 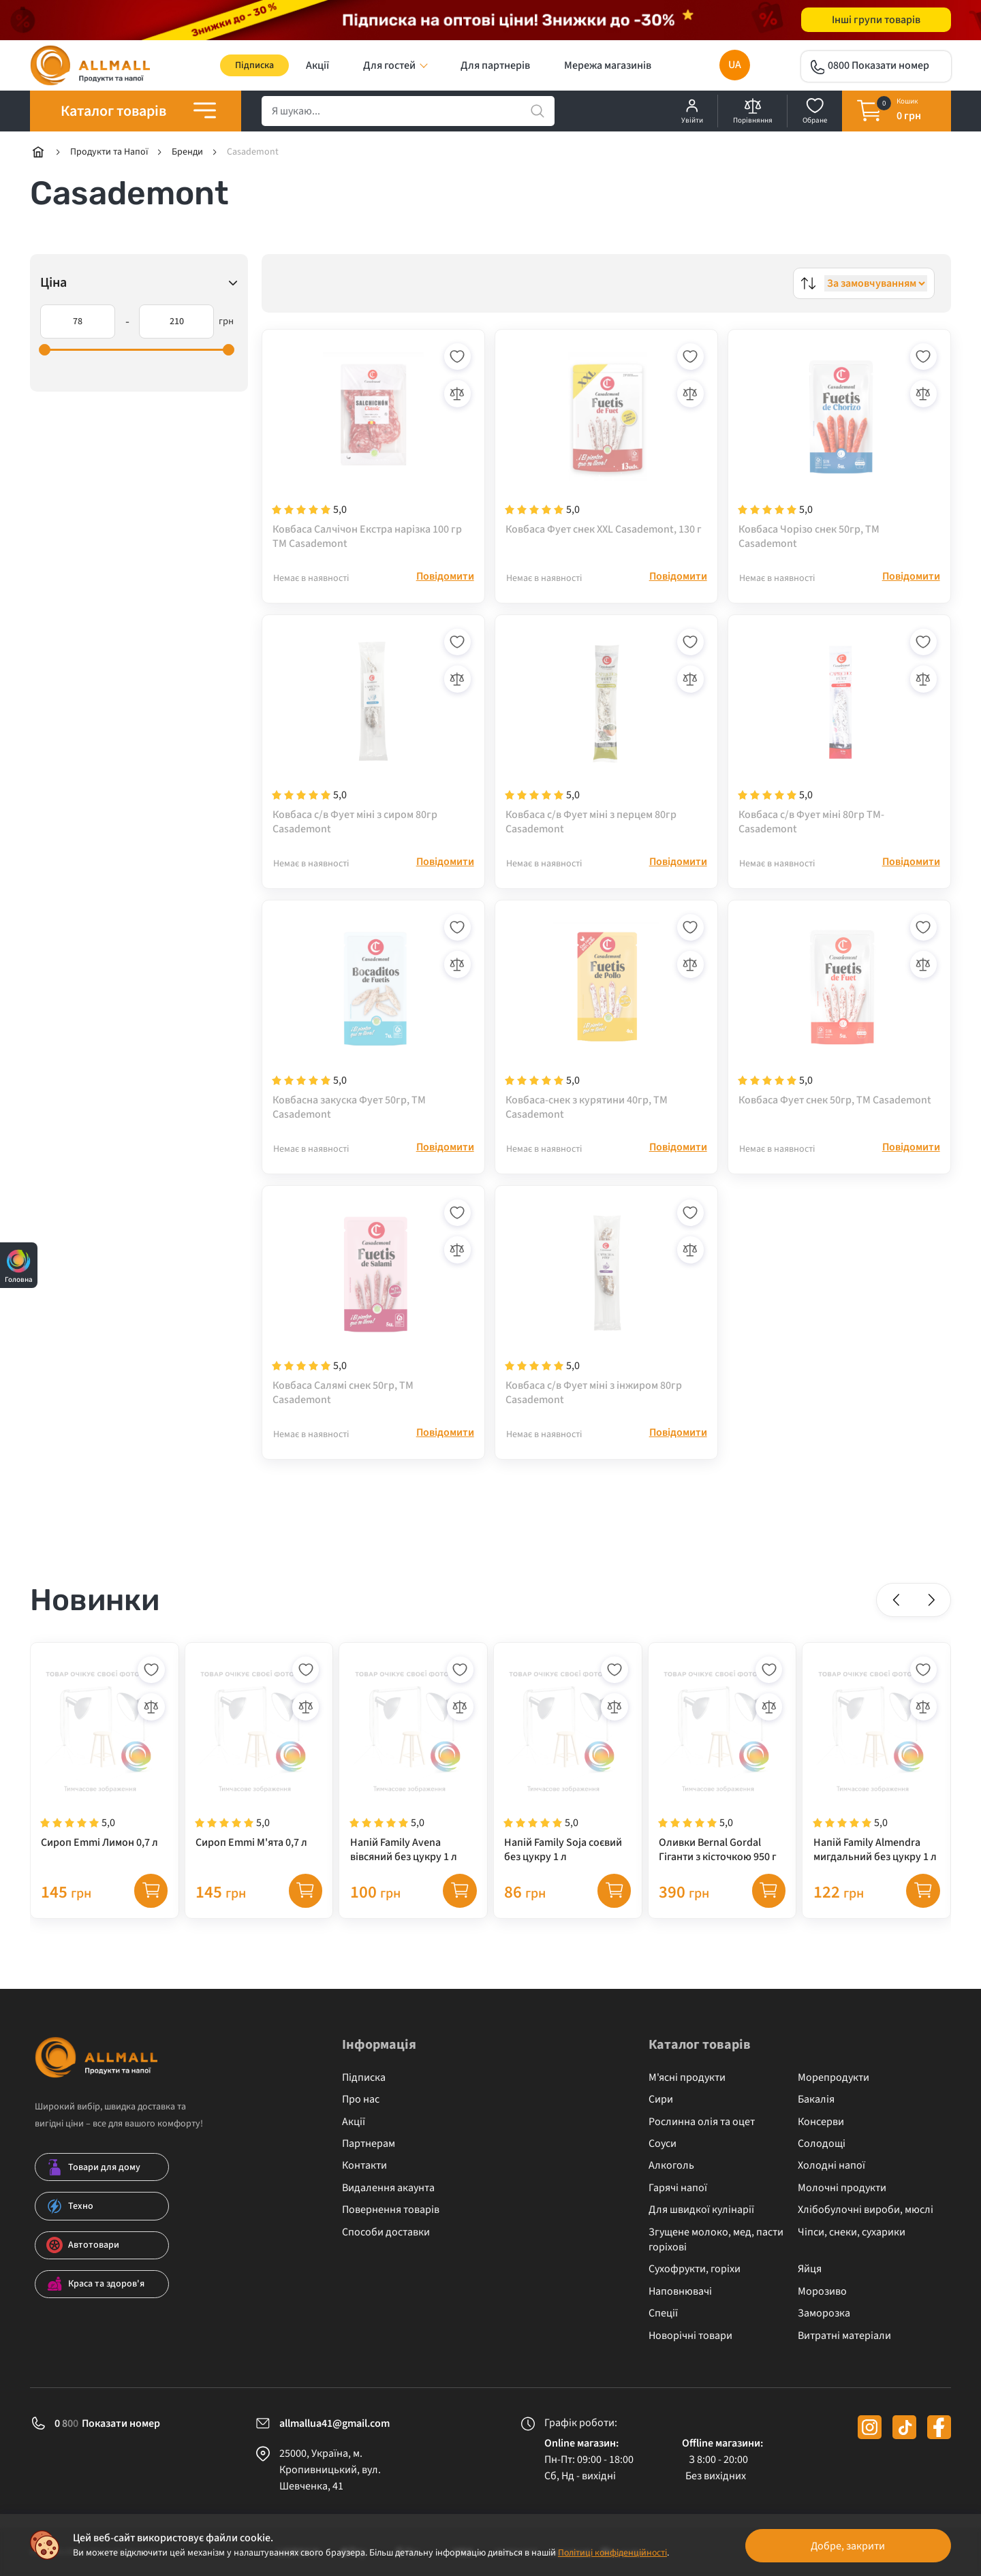 What do you see at coordinates (876, 1773) in the screenshot?
I see `[Напій Family Almendra мигдальний без цукру 1 л]` at bounding box center [876, 1773].